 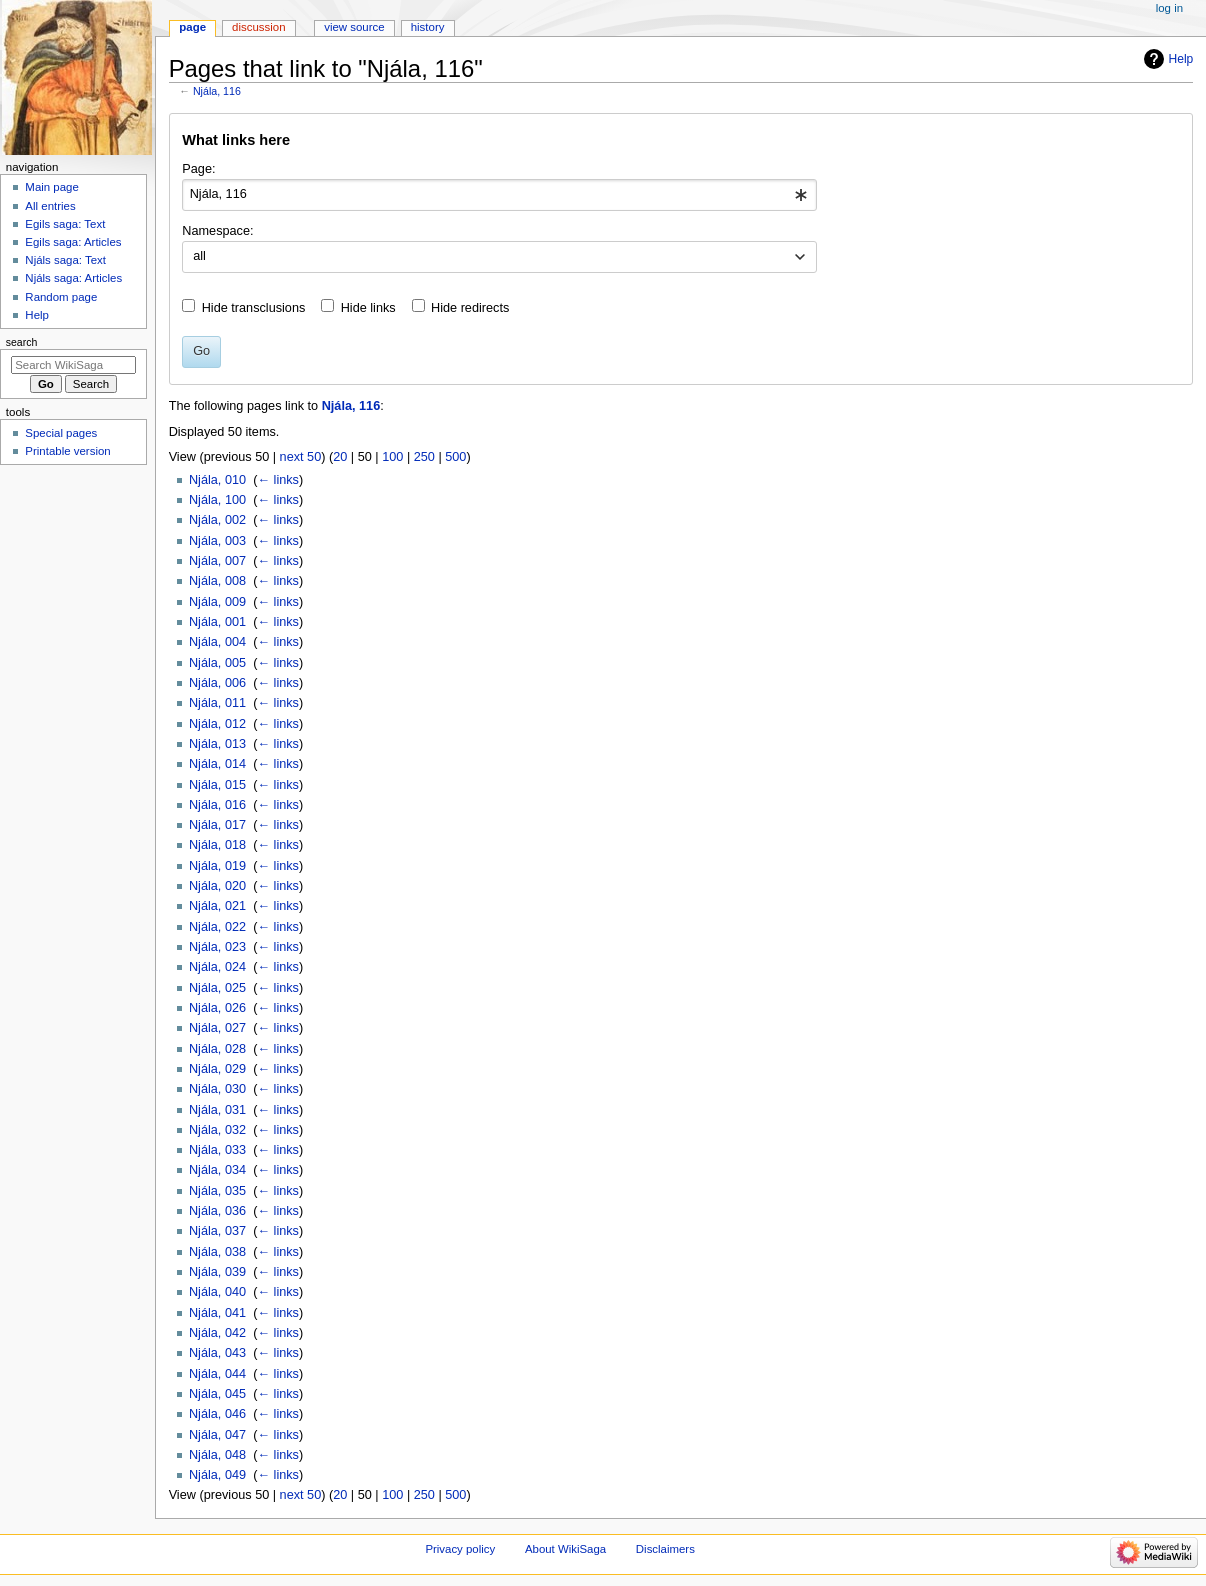 What do you see at coordinates (217, 927) in the screenshot?
I see `Njála, 022` at bounding box center [217, 927].